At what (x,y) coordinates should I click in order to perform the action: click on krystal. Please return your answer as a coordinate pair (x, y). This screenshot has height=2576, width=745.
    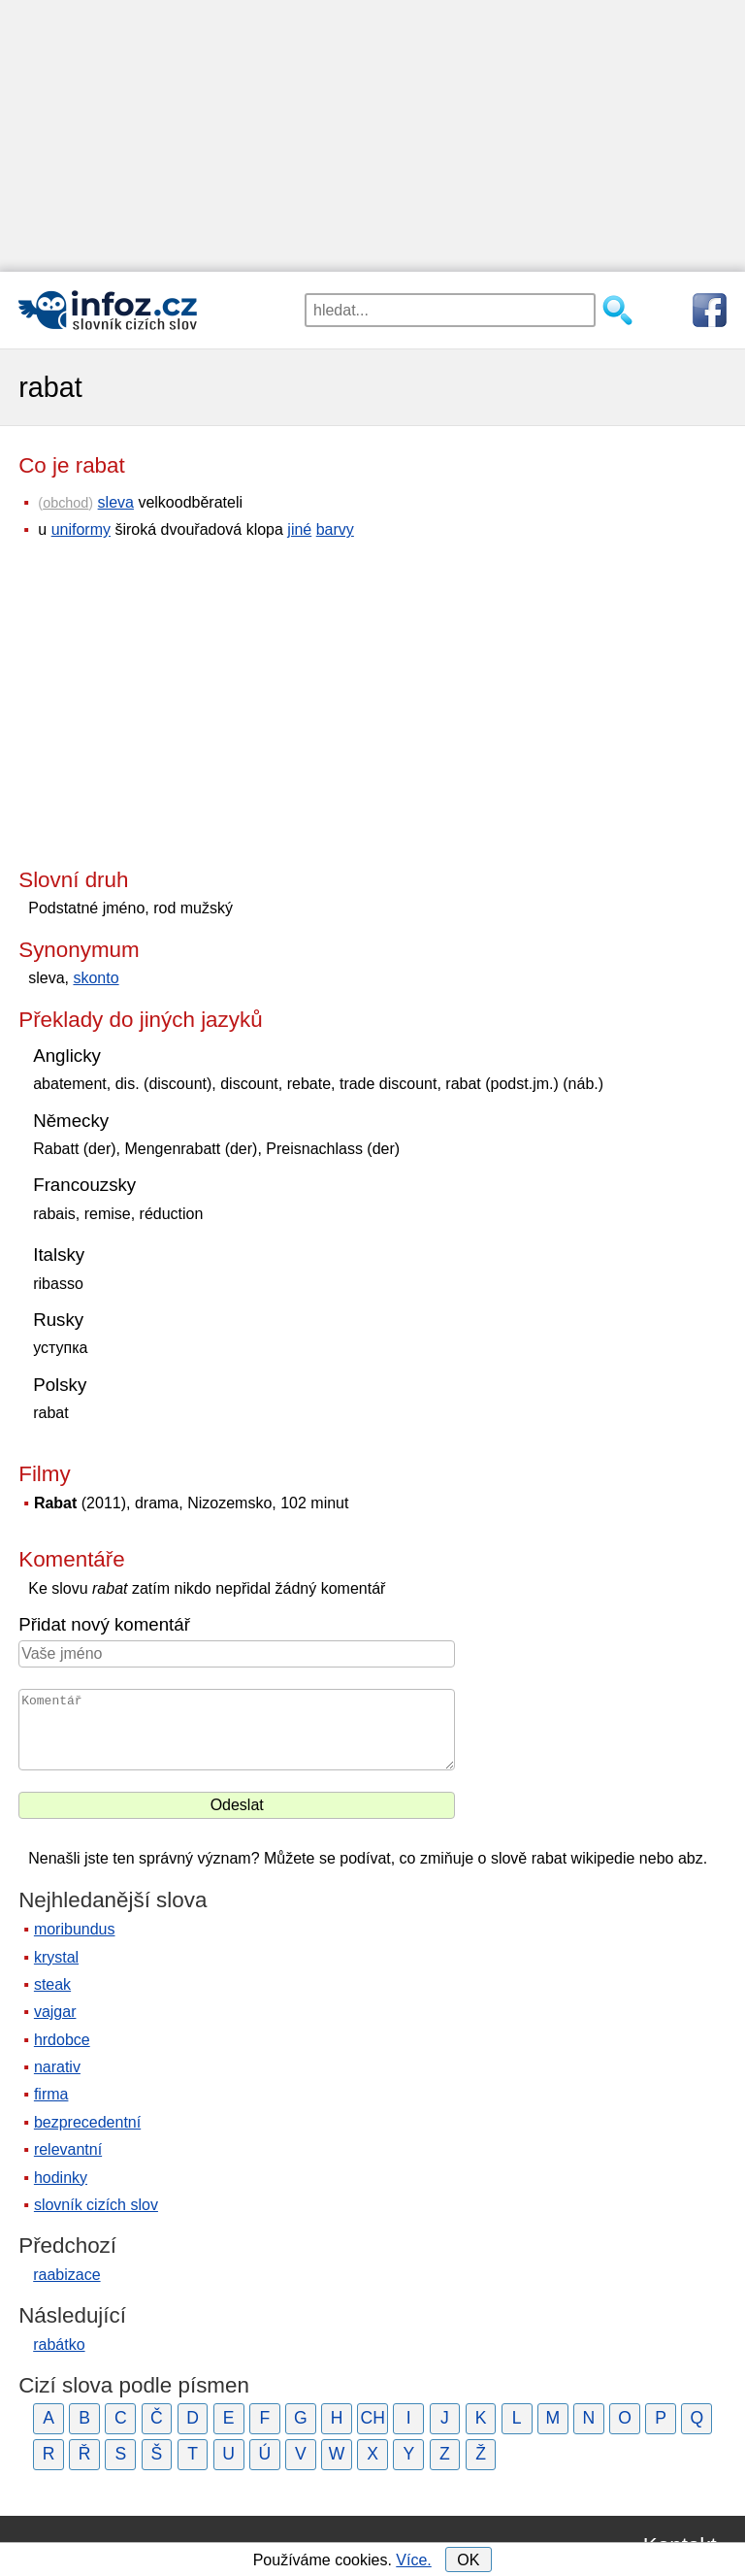
    Looking at the image, I should click on (56, 1957).